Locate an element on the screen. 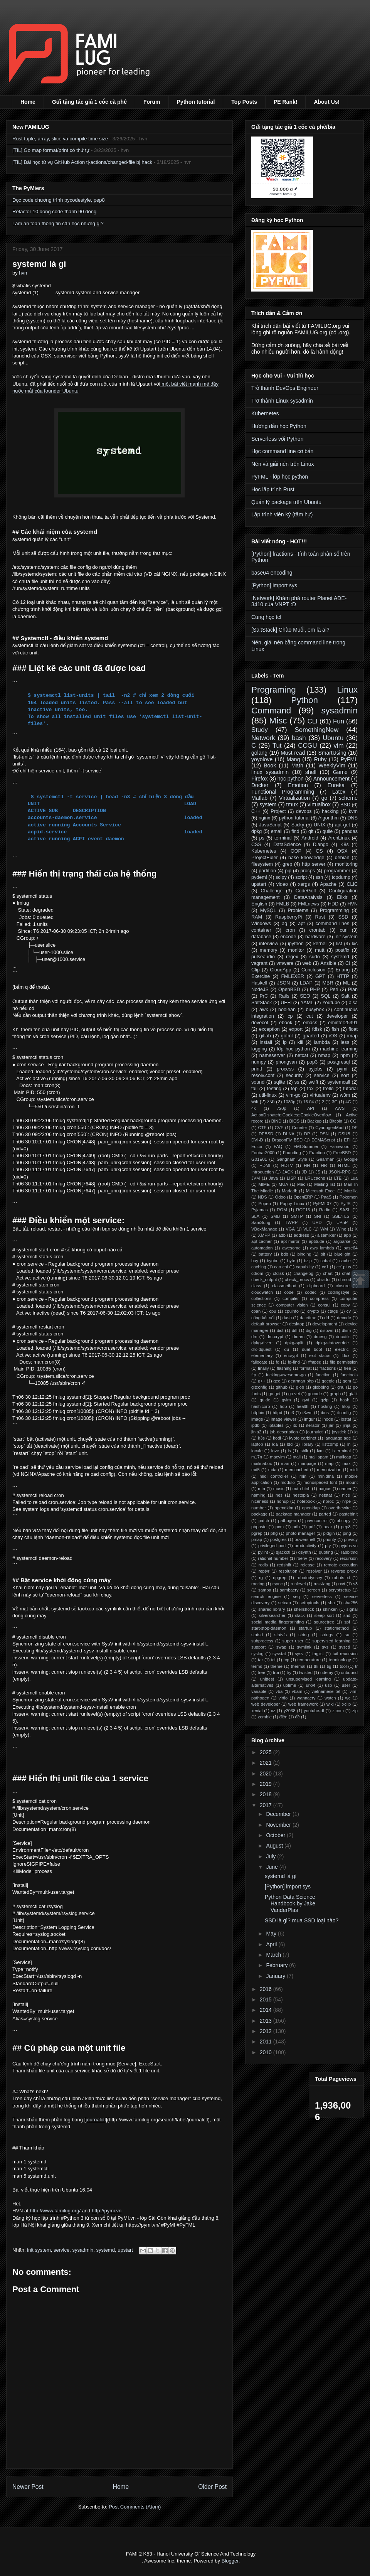 The image size is (370, 2576). supervised learning is located at coordinates (332, 1641).